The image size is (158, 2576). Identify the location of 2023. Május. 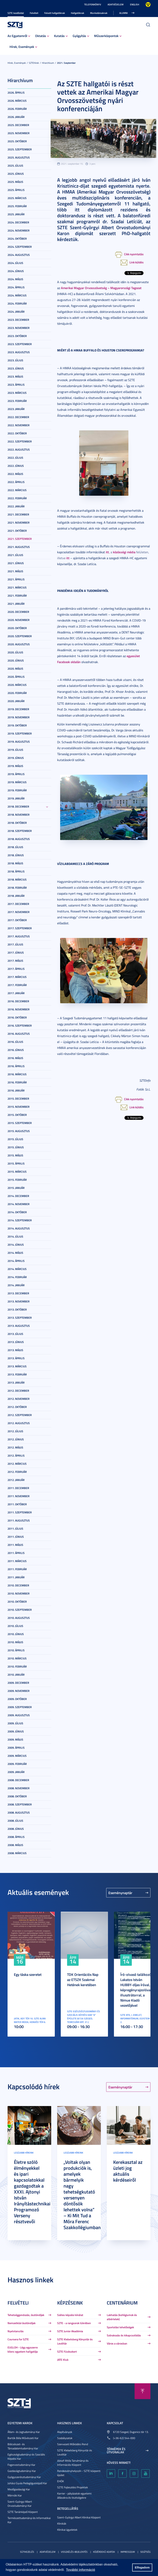
(15, 376).